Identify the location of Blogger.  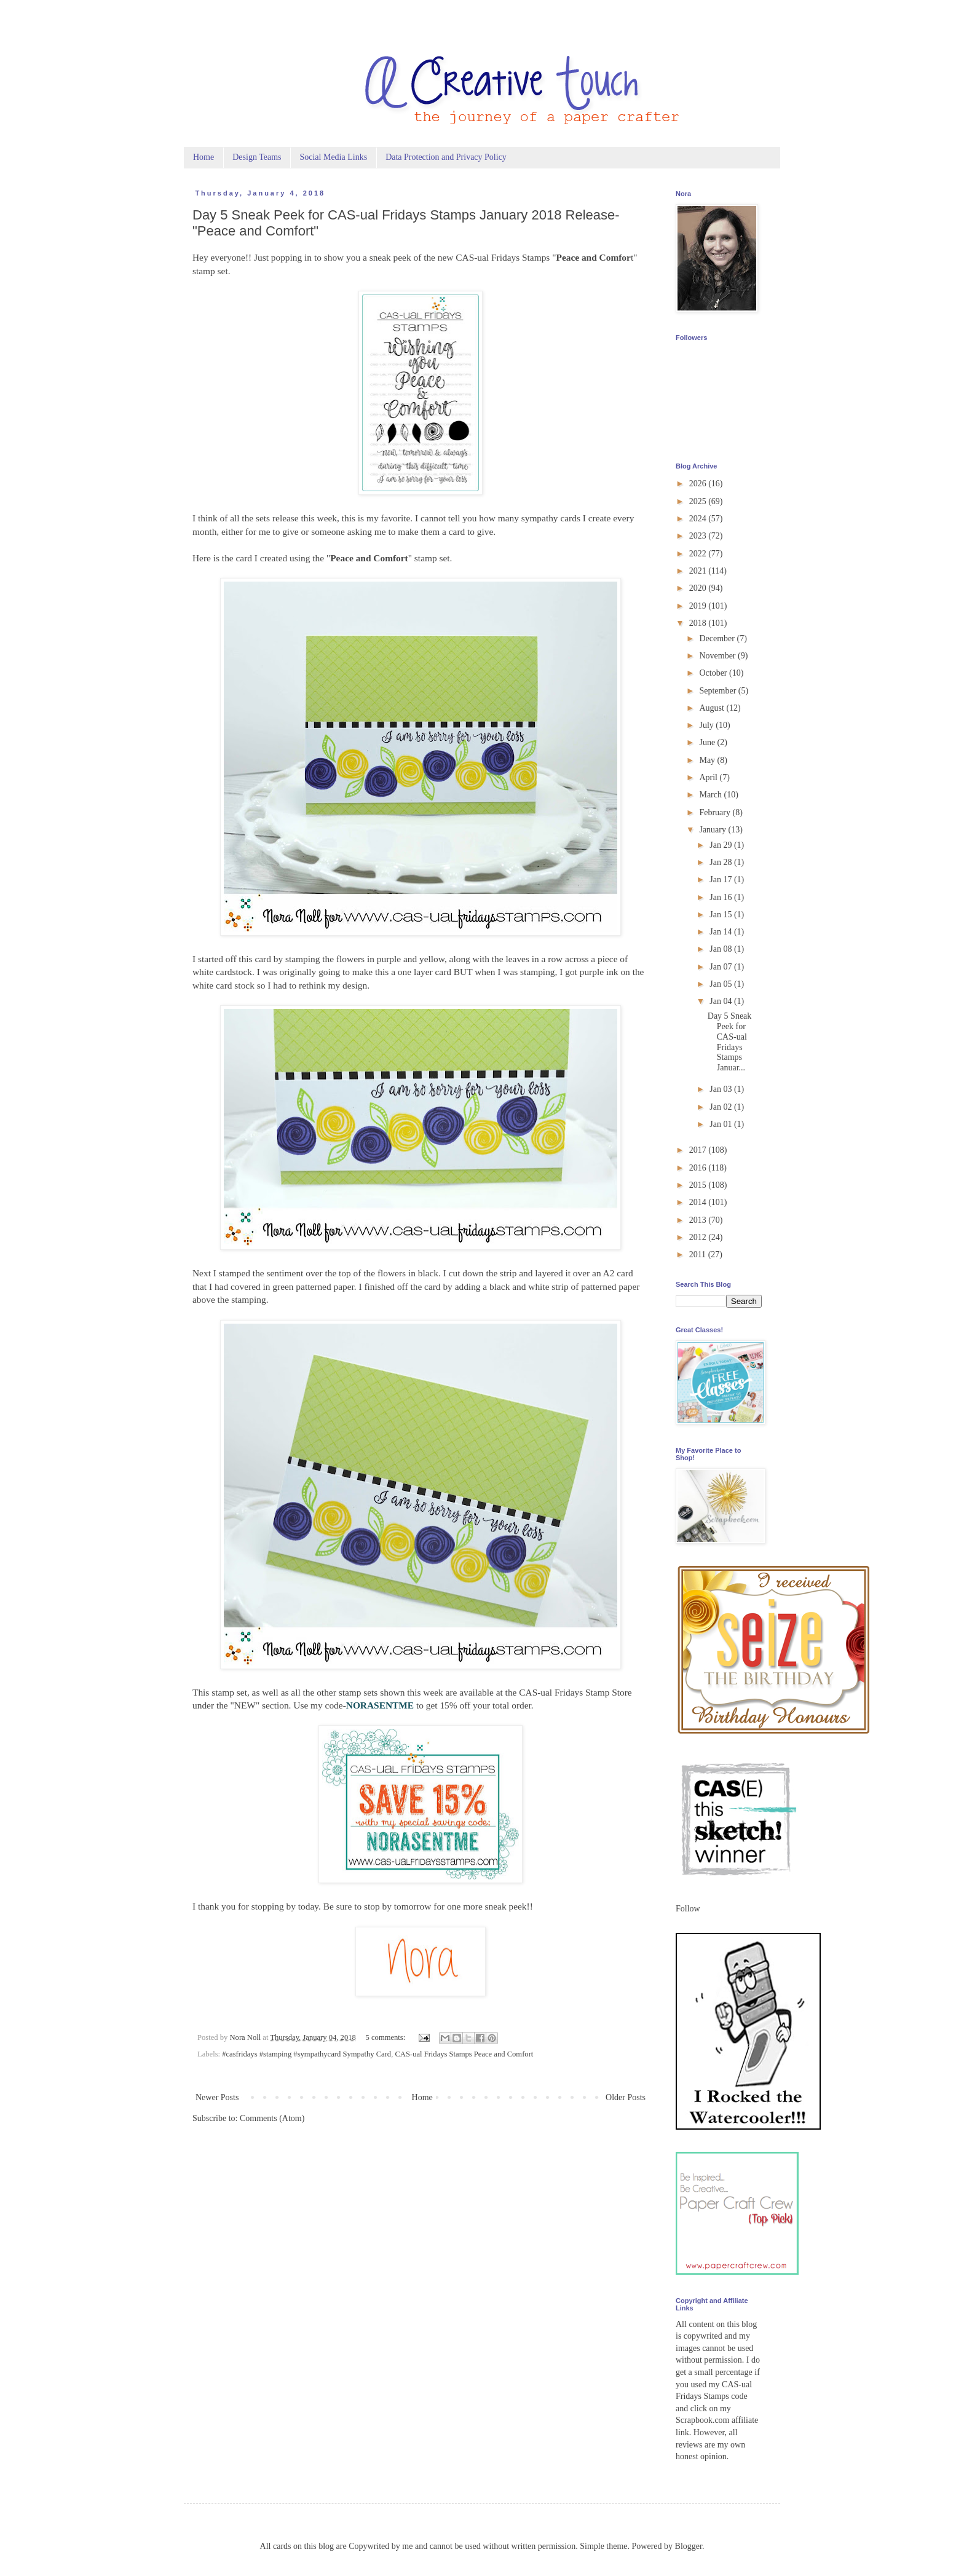
(688, 2546).